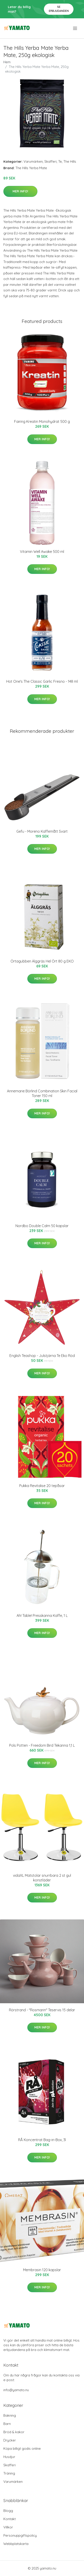 This screenshot has width=84, height=2576. What do you see at coordinates (59, 9) in the screenshot?
I see `Se Erbjudanden` at bounding box center [59, 9].